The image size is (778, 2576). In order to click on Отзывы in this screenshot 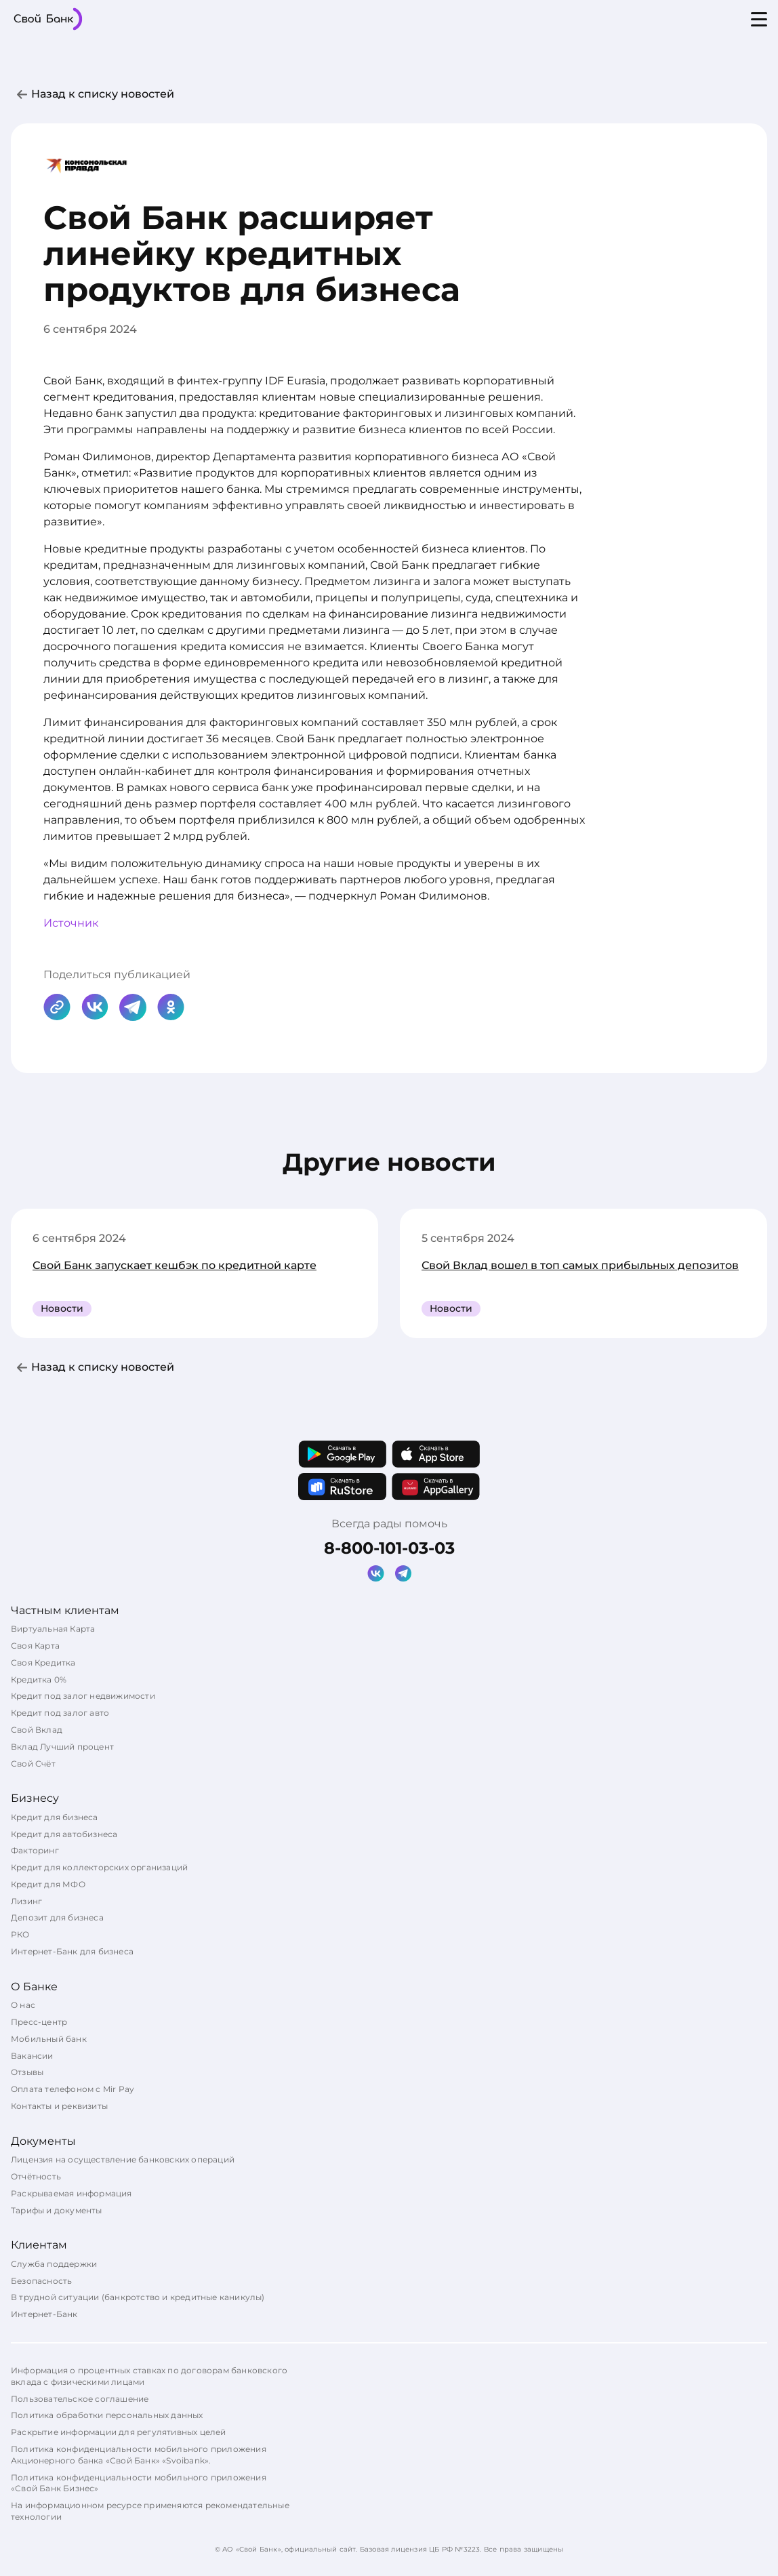, I will do `click(27, 2072)`.